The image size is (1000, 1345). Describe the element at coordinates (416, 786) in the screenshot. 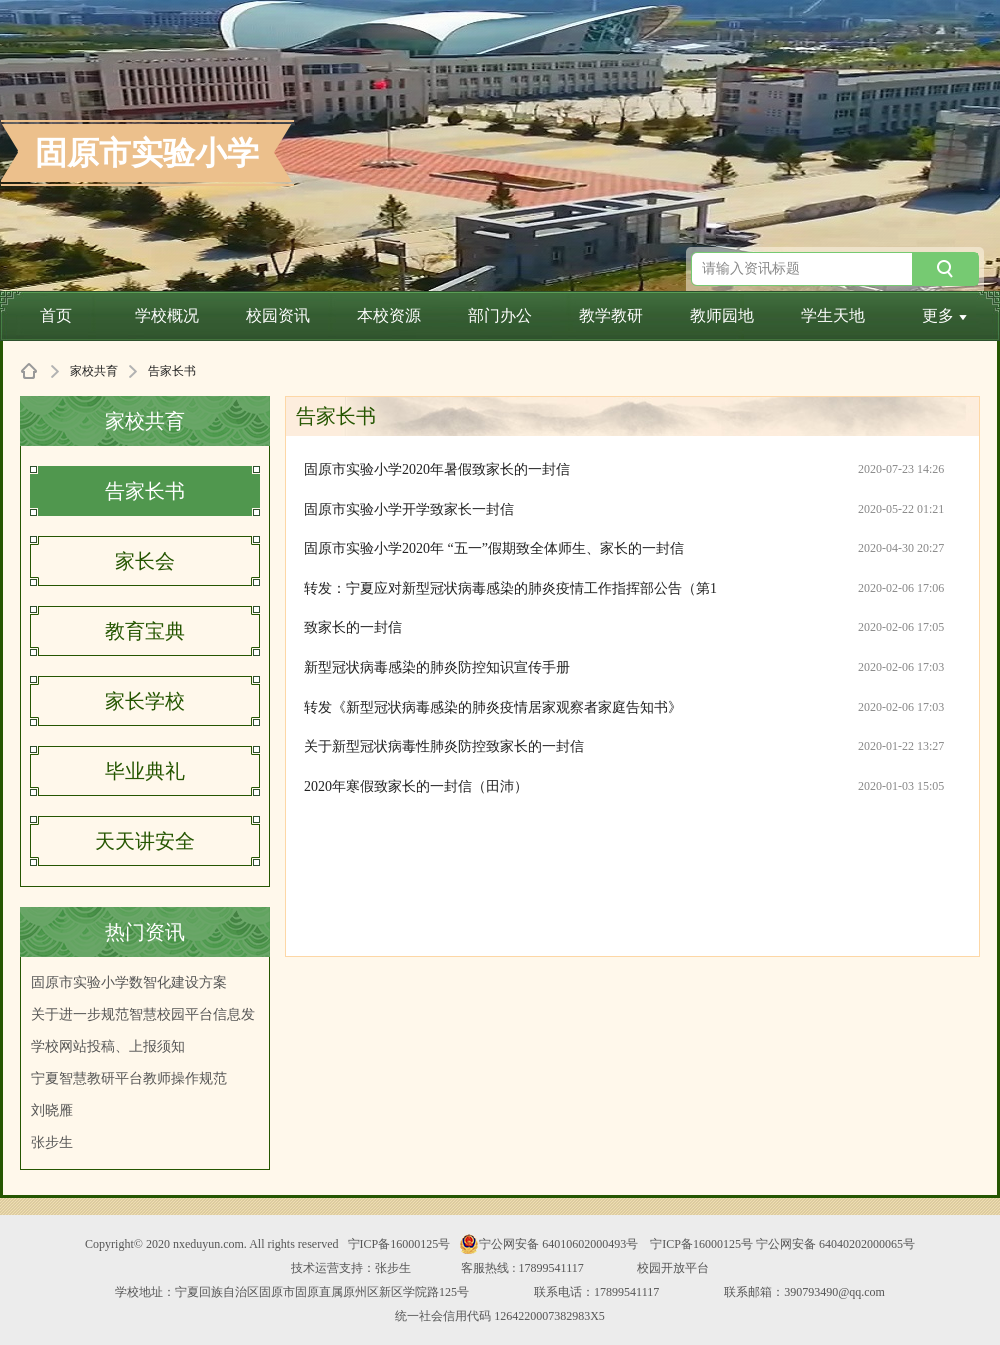

I see `2020年寒假致家长的一封信（田沛）` at that location.